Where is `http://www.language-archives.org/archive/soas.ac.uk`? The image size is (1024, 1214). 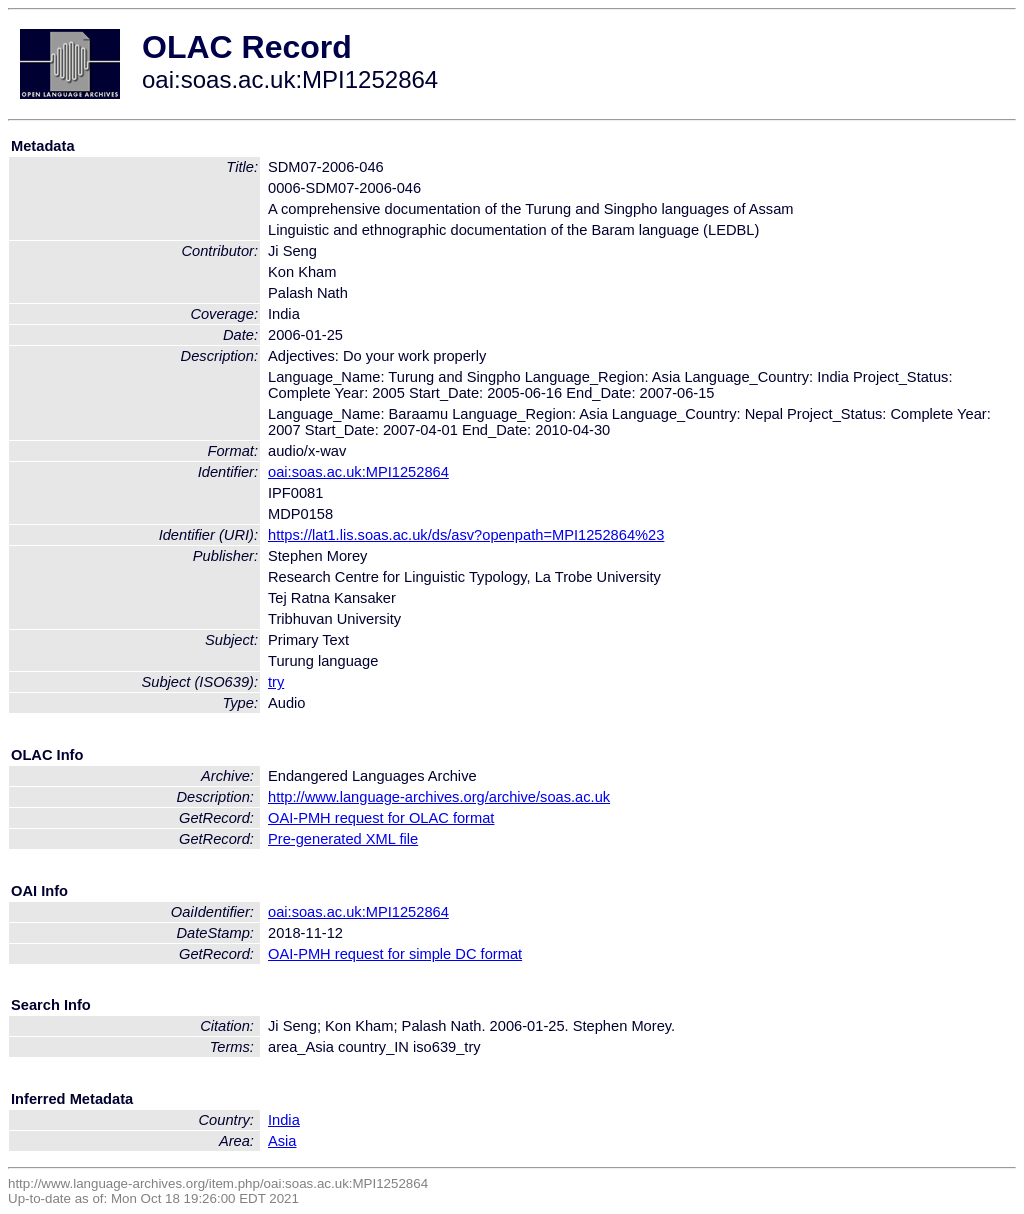 http://www.language-archives.org/archive/soas.ac.uk is located at coordinates (439, 797).